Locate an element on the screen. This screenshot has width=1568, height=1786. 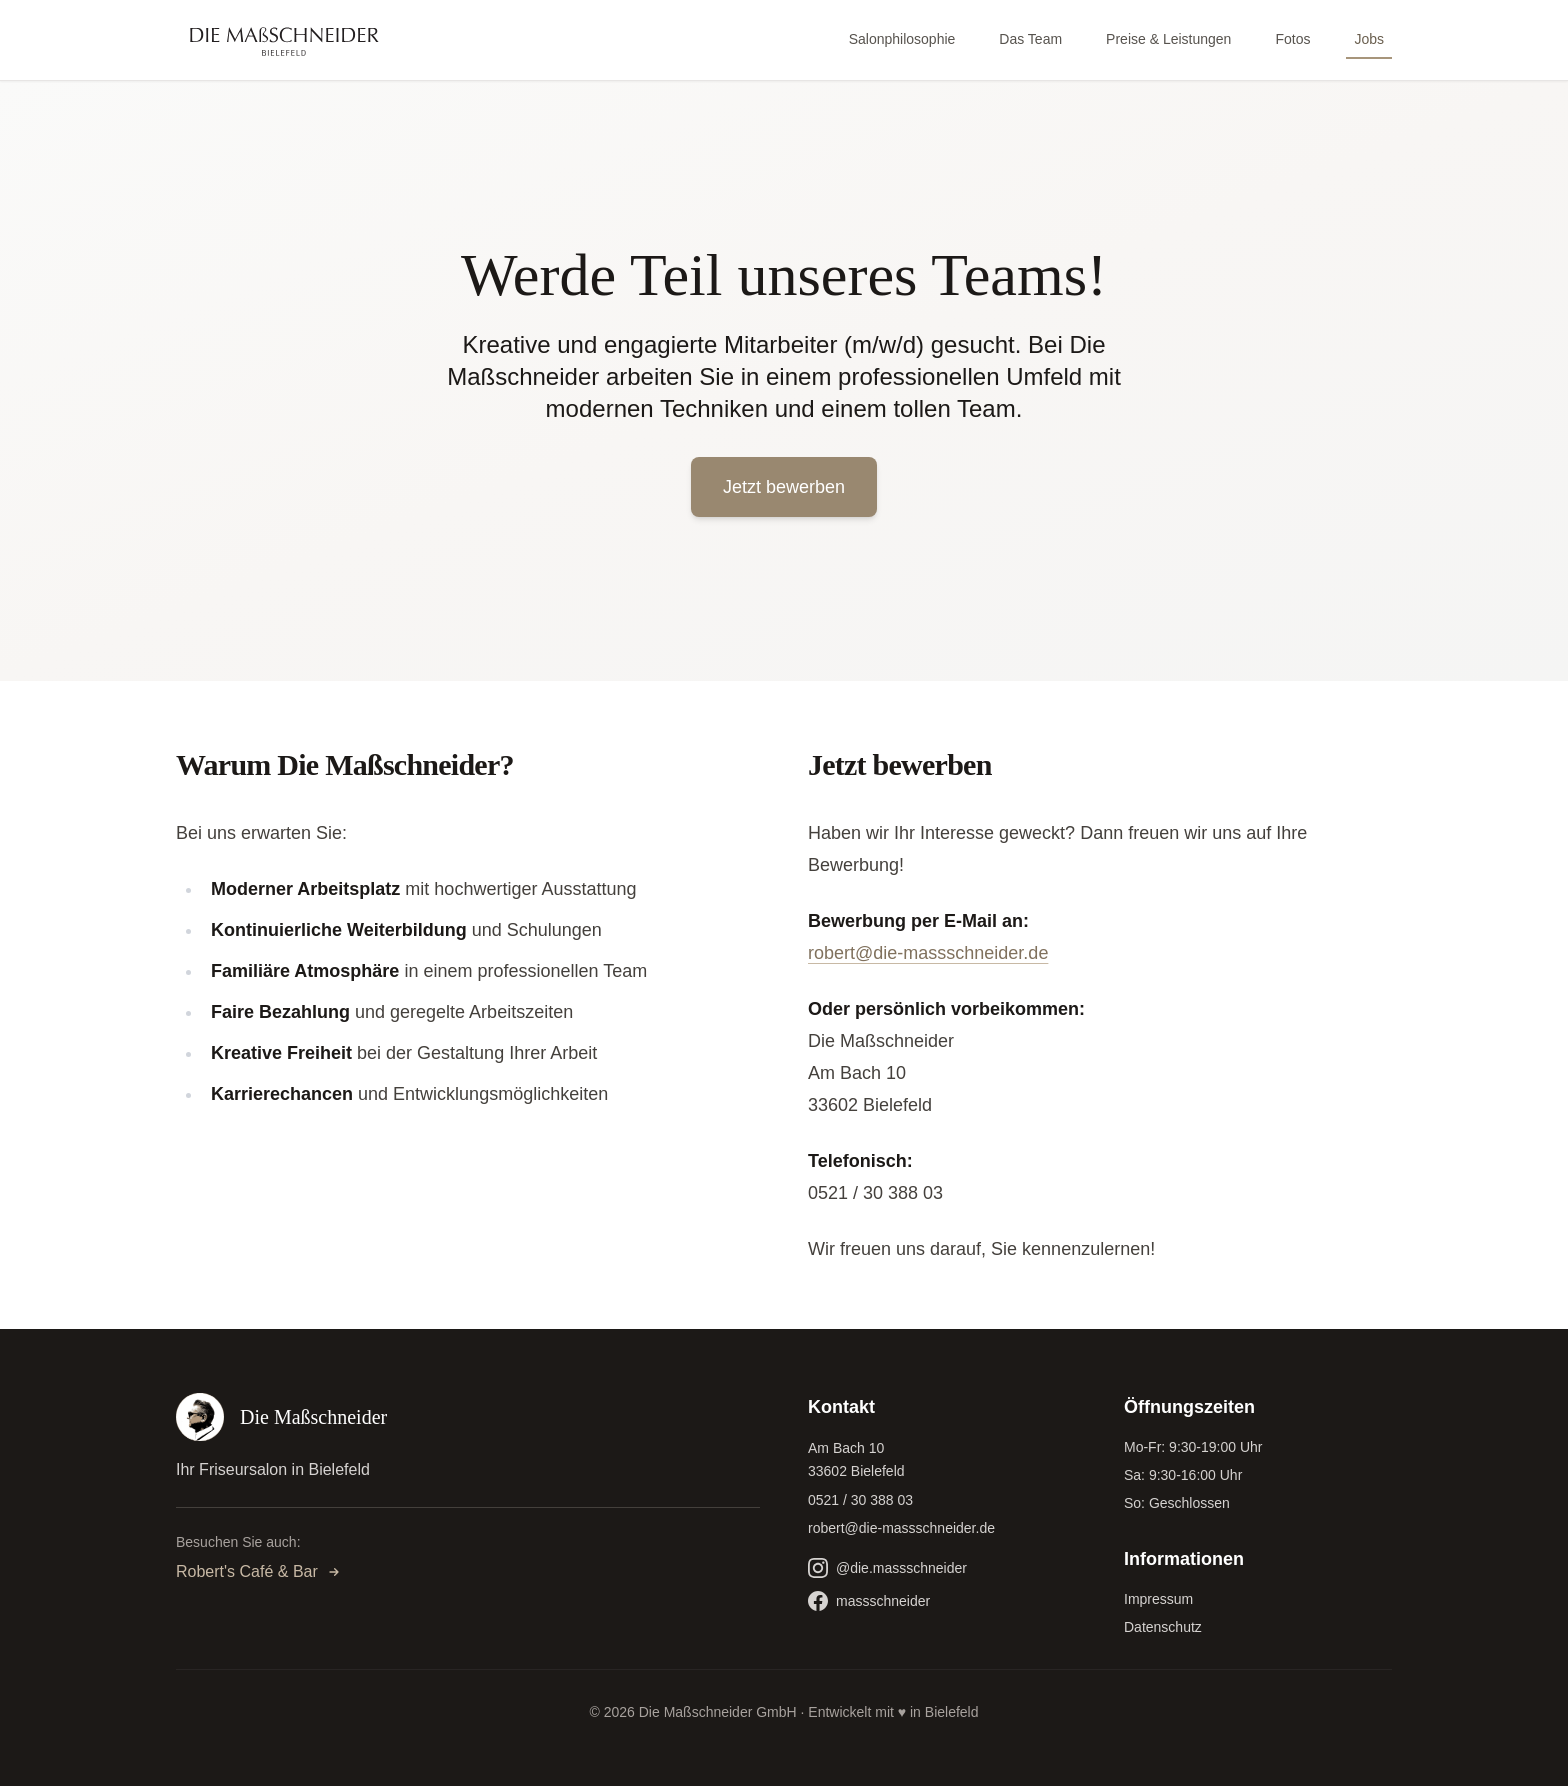
Fotos is located at coordinates (1292, 39).